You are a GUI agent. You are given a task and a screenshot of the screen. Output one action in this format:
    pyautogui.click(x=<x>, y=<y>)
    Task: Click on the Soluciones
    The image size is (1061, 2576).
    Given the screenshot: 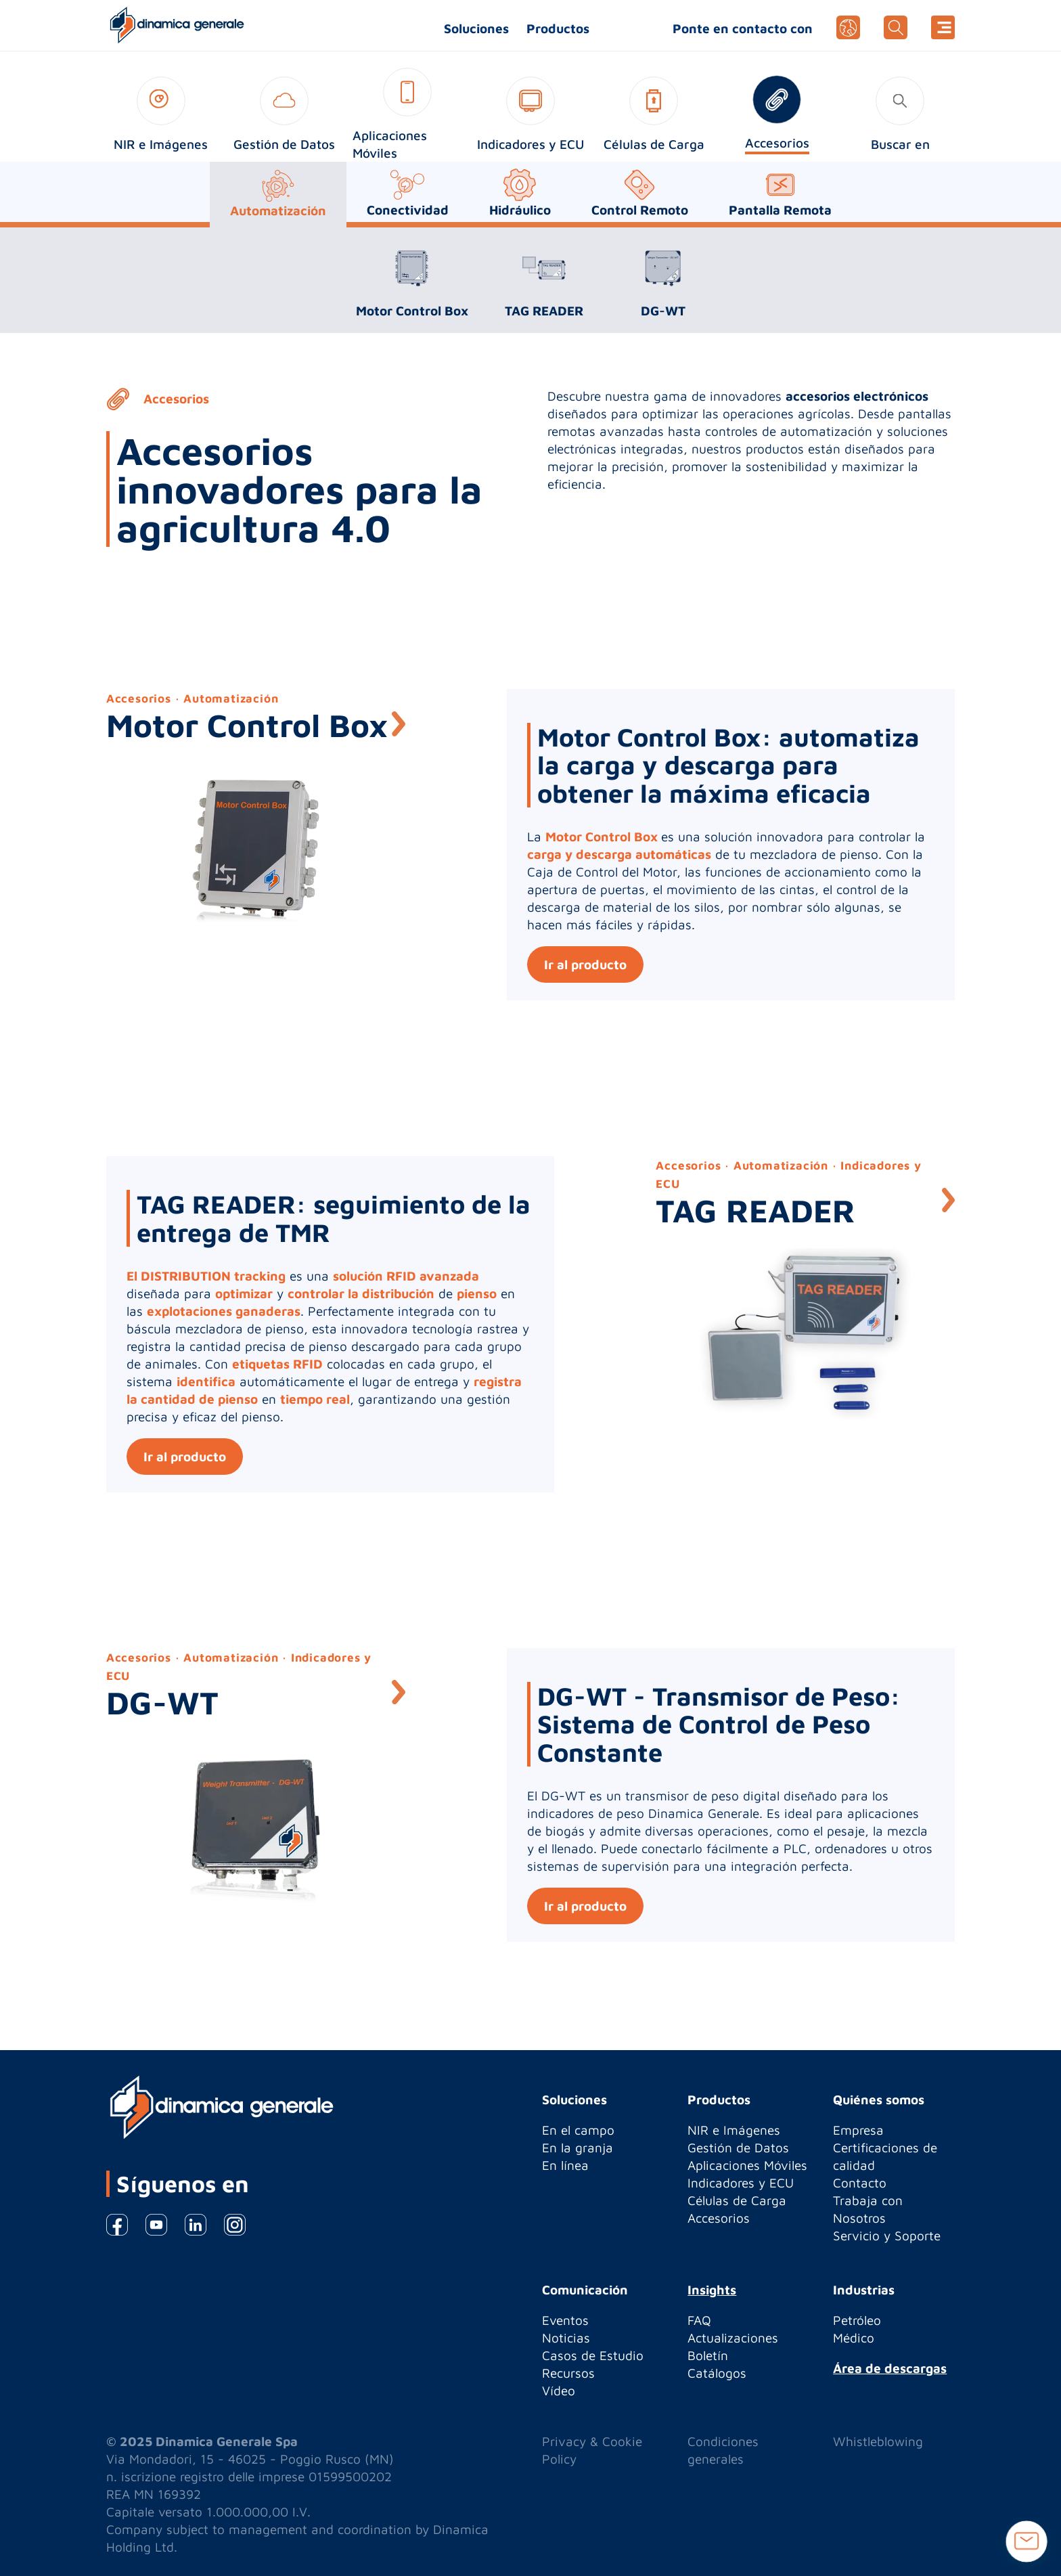 What is the action you would take?
    pyautogui.click(x=476, y=28)
    